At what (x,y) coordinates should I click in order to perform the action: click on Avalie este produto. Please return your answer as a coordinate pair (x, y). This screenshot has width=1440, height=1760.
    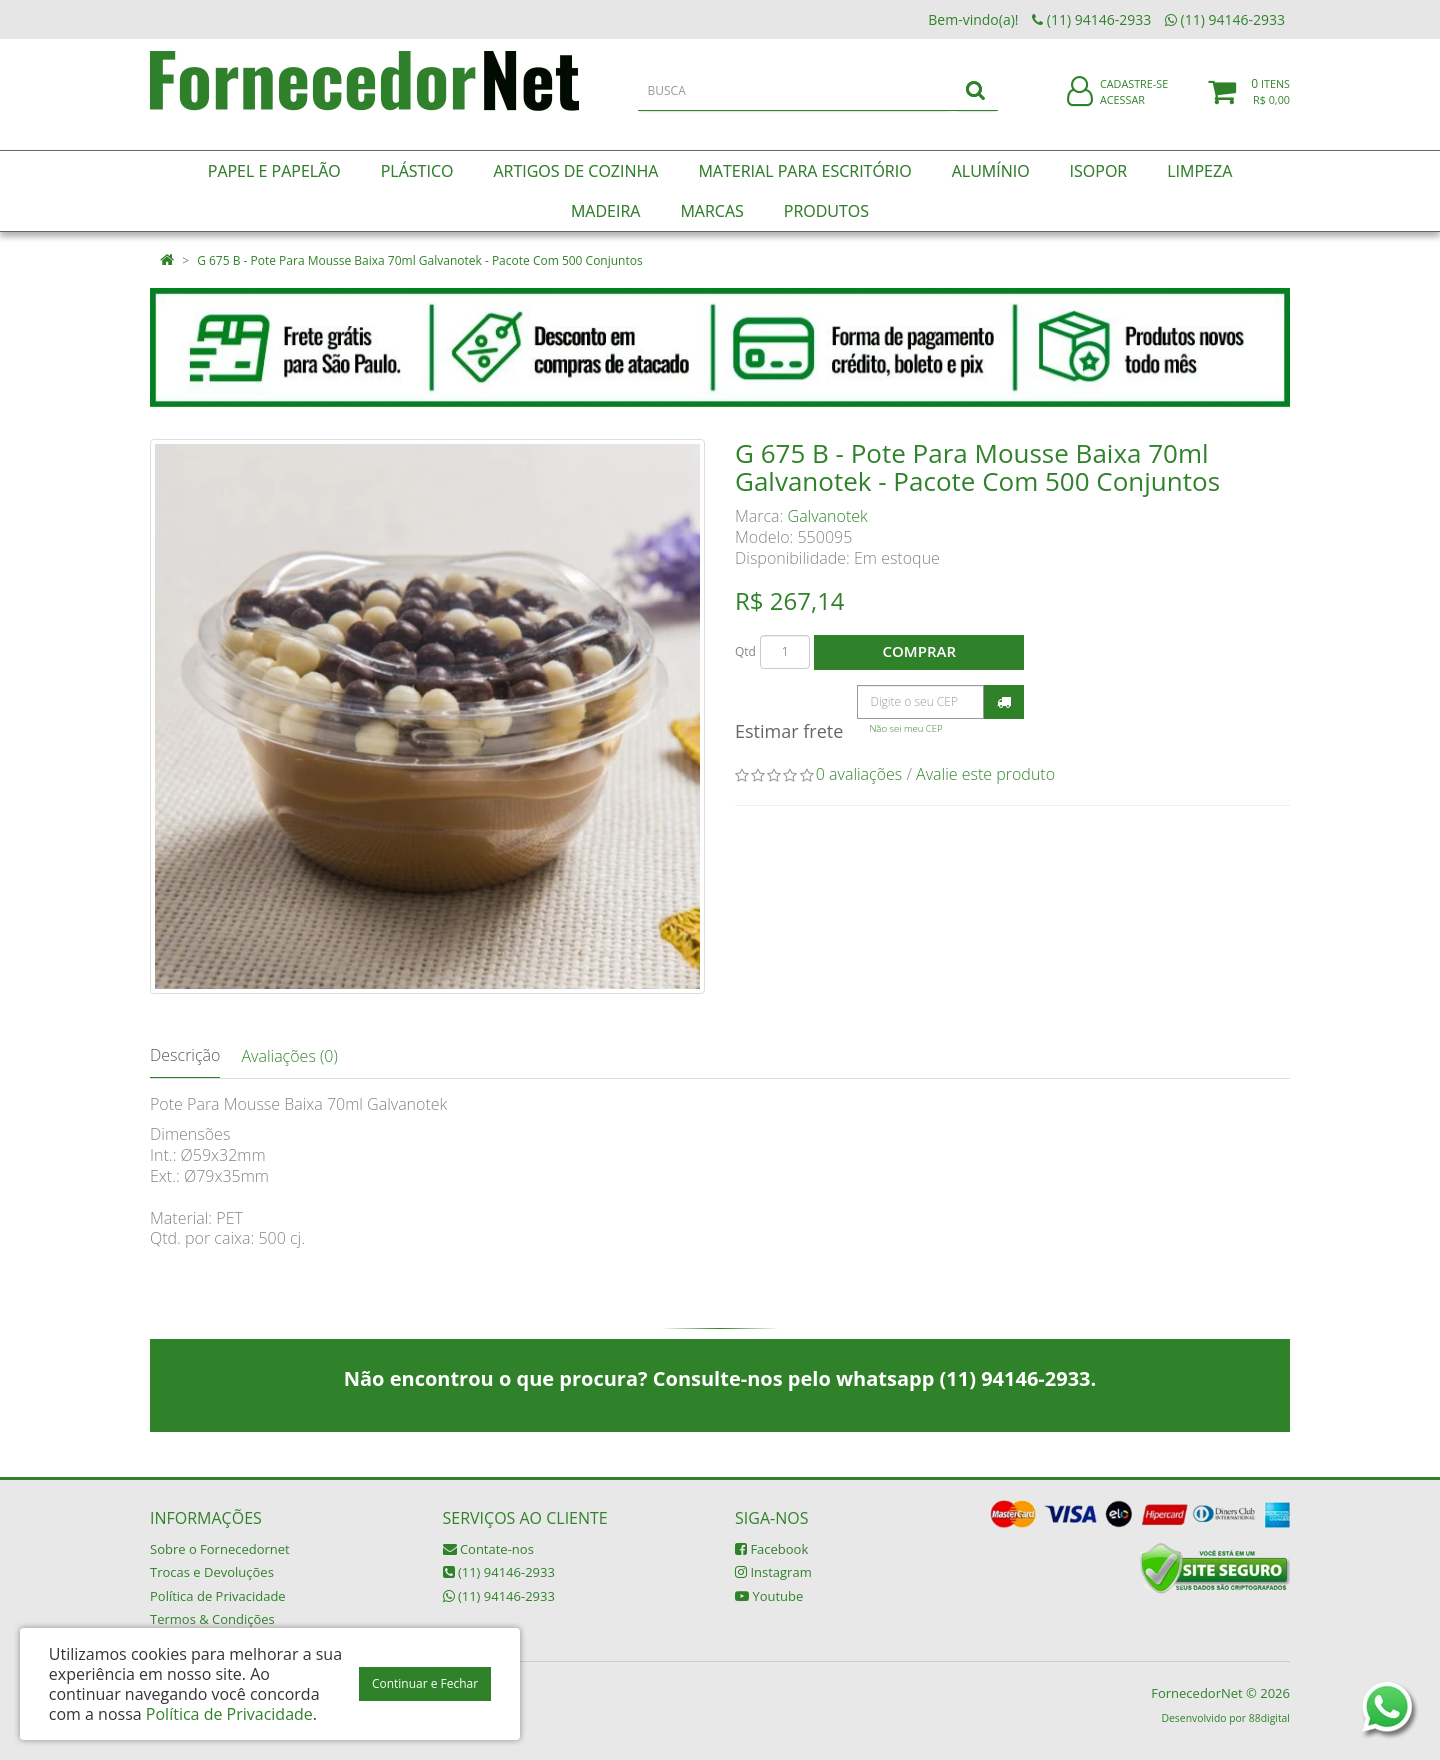
    Looking at the image, I should click on (985, 774).